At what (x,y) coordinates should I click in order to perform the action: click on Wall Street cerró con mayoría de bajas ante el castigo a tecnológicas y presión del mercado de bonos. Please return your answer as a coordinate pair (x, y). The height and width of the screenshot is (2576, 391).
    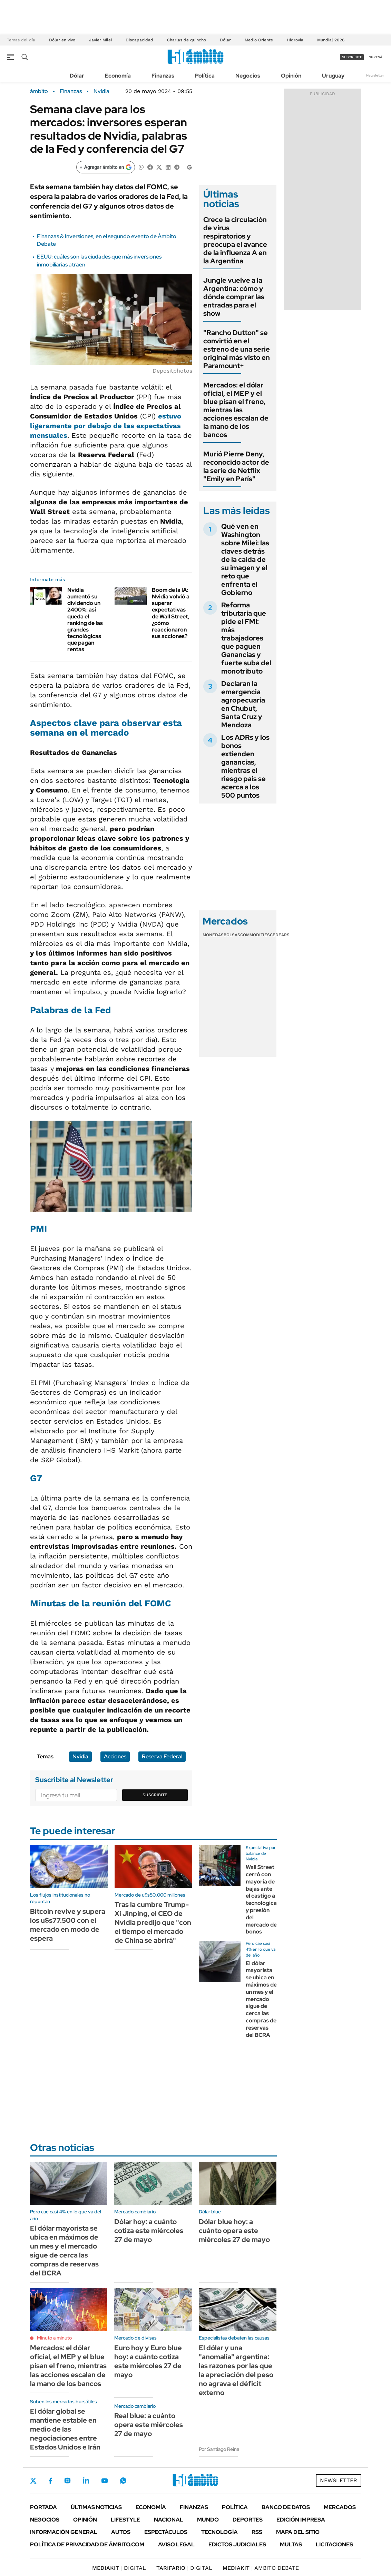
    Looking at the image, I should click on (263, 1899).